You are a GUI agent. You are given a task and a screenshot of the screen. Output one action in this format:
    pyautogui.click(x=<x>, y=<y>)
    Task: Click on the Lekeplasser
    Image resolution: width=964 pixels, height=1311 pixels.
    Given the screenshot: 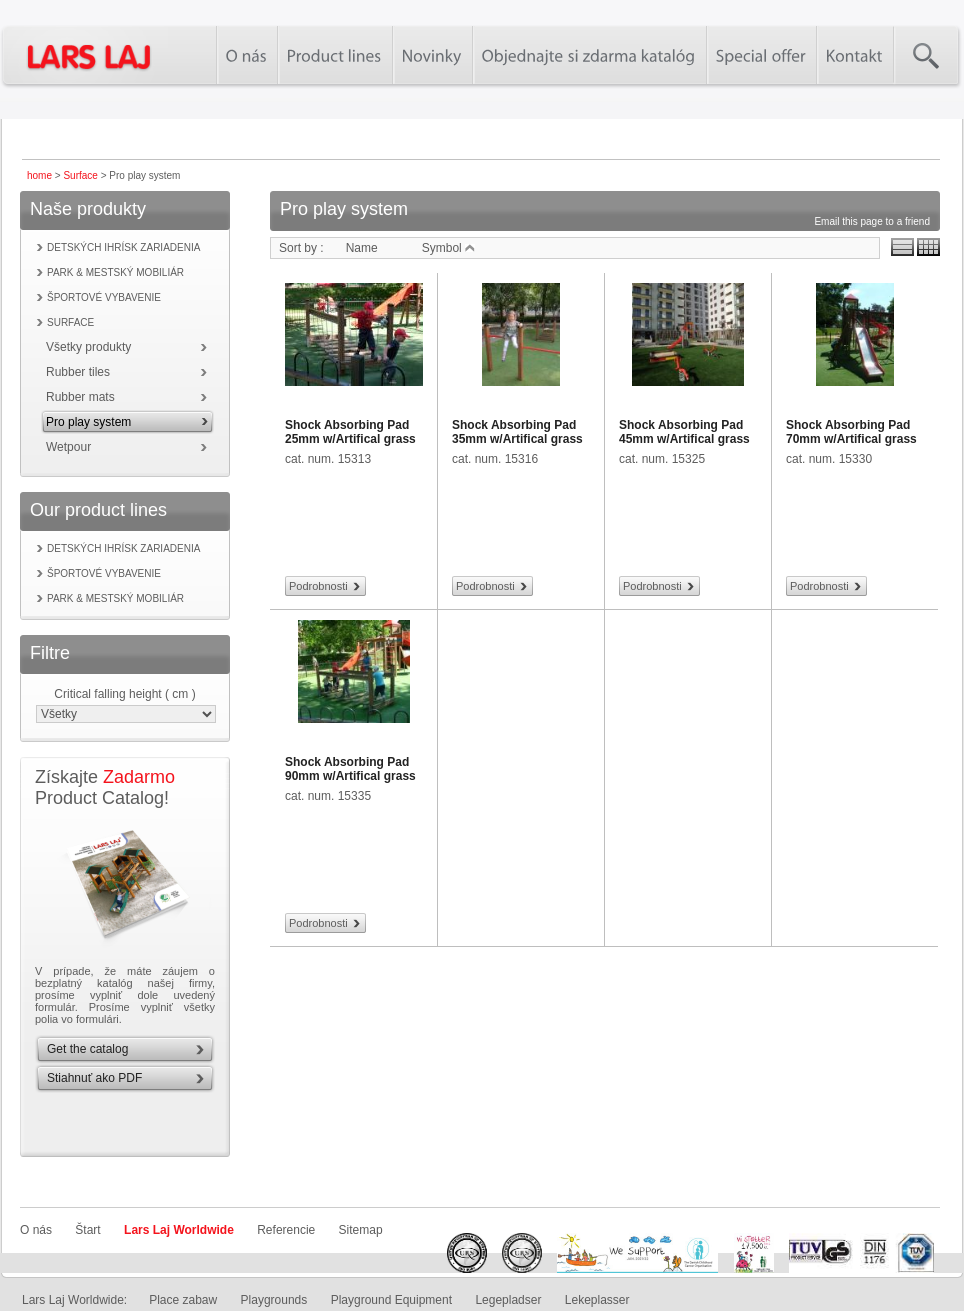 What is the action you would take?
    pyautogui.click(x=597, y=1300)
    